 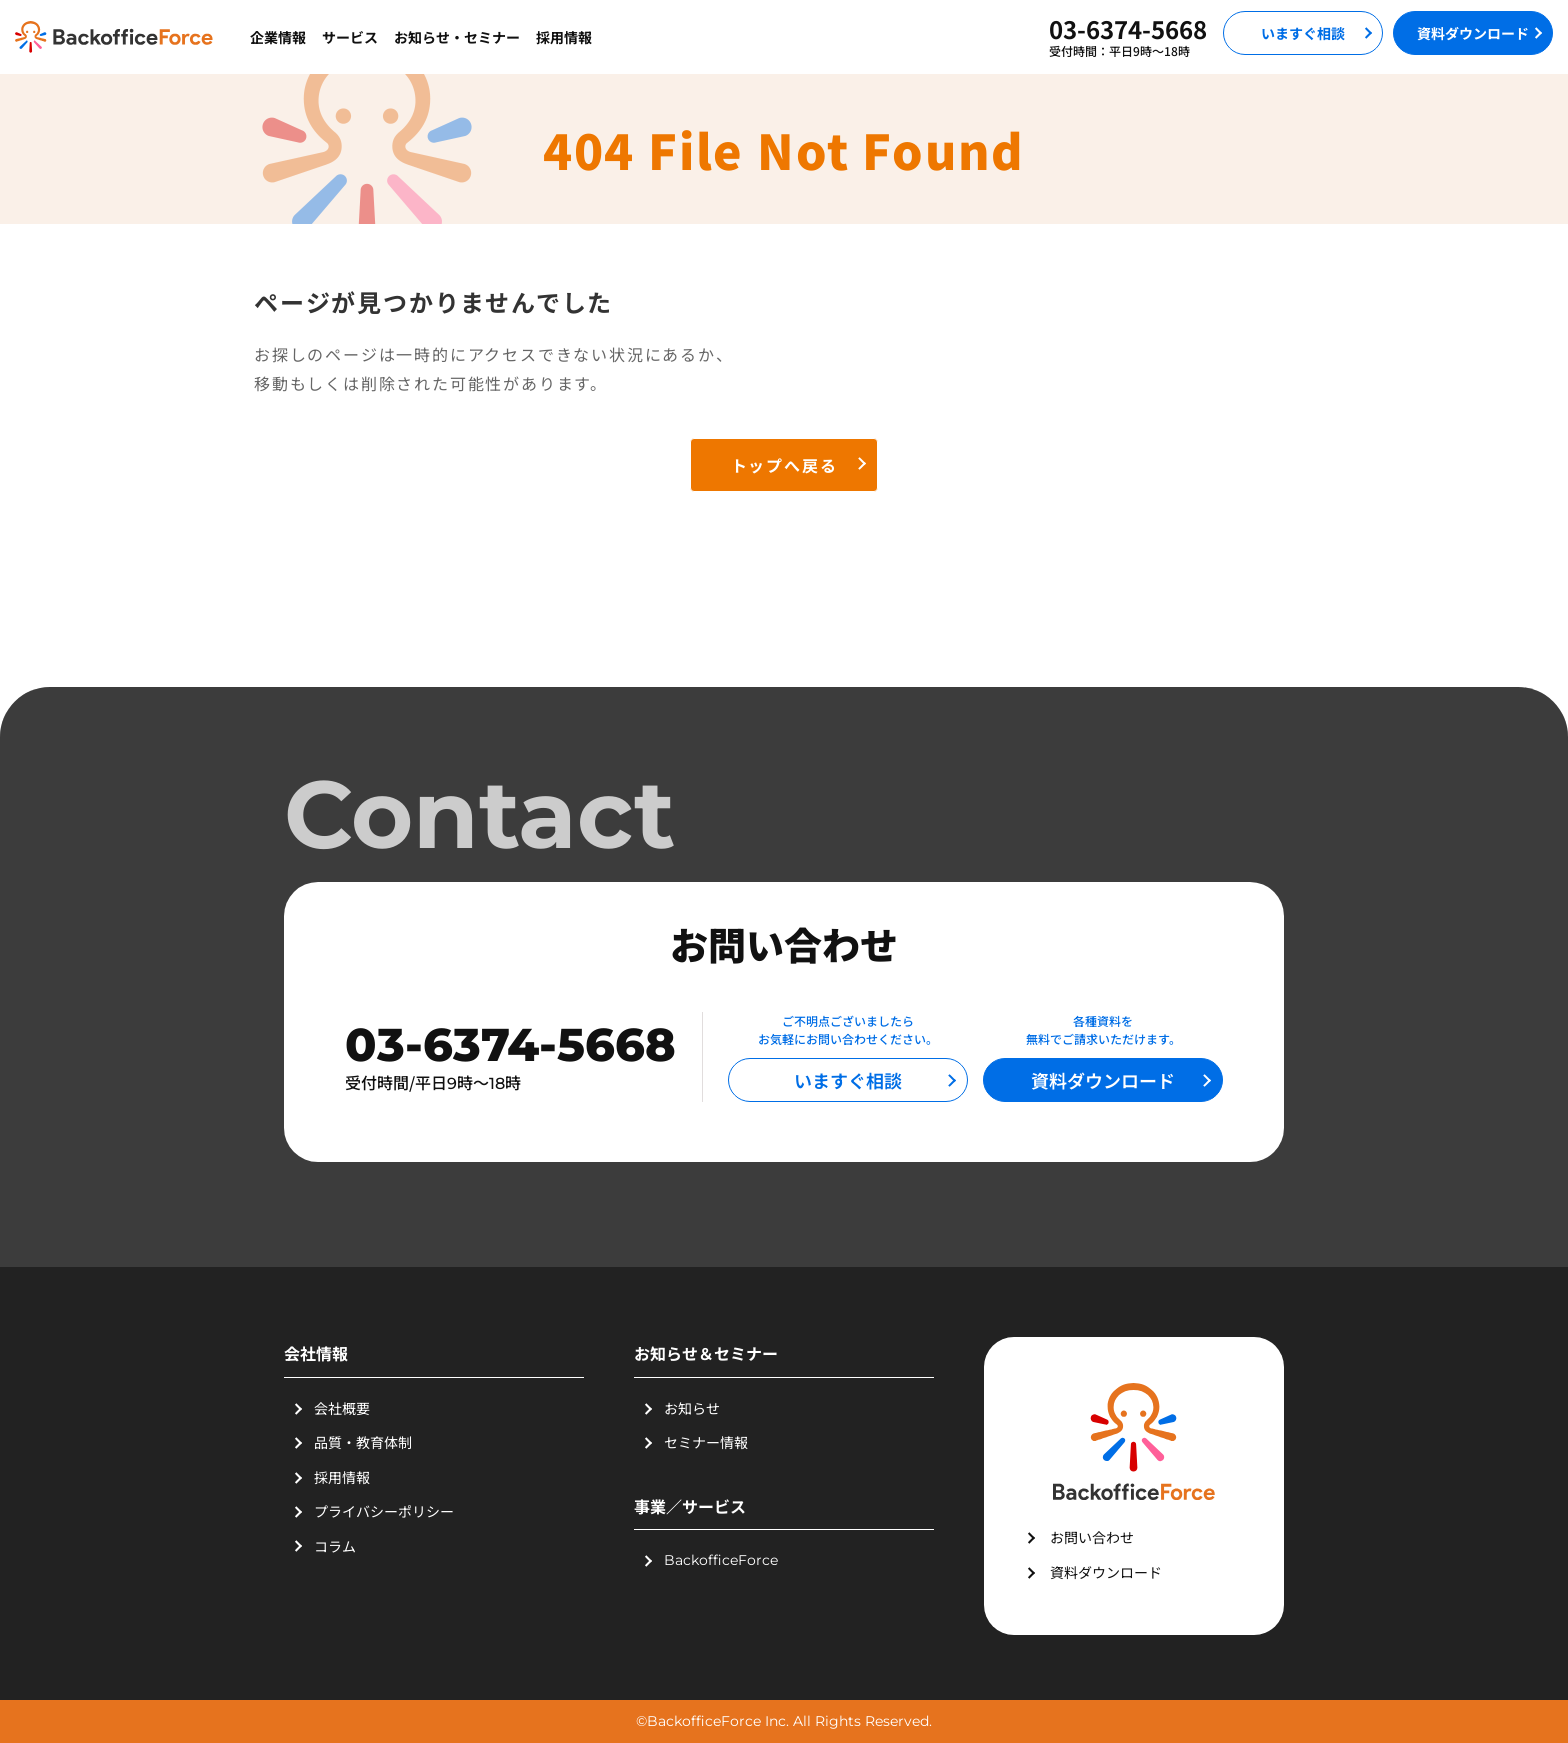 What do you see at coordinates (278, 37) in the screenshot?
I see `企業情報` at bounding box center [278, 37].